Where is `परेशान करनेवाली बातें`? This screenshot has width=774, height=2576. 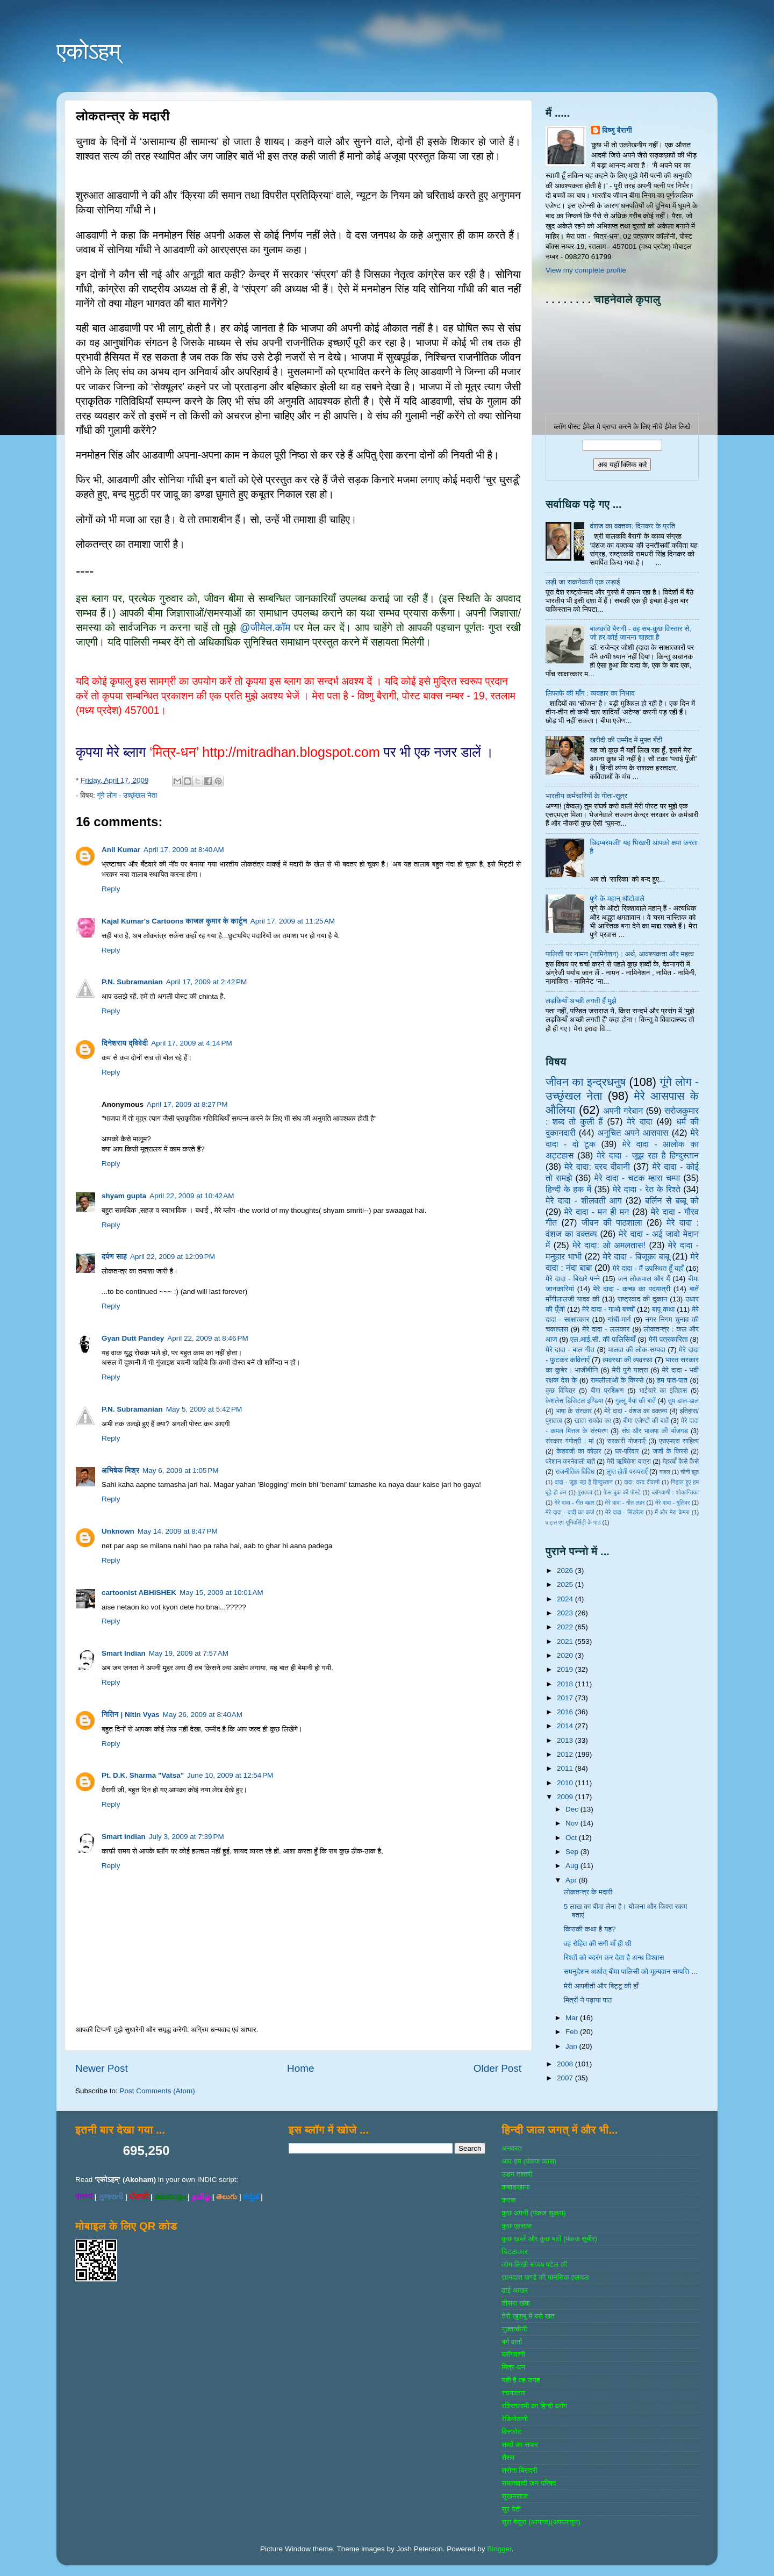 परेशान करनेवाली बातें is located at coordinates (570, 1461).